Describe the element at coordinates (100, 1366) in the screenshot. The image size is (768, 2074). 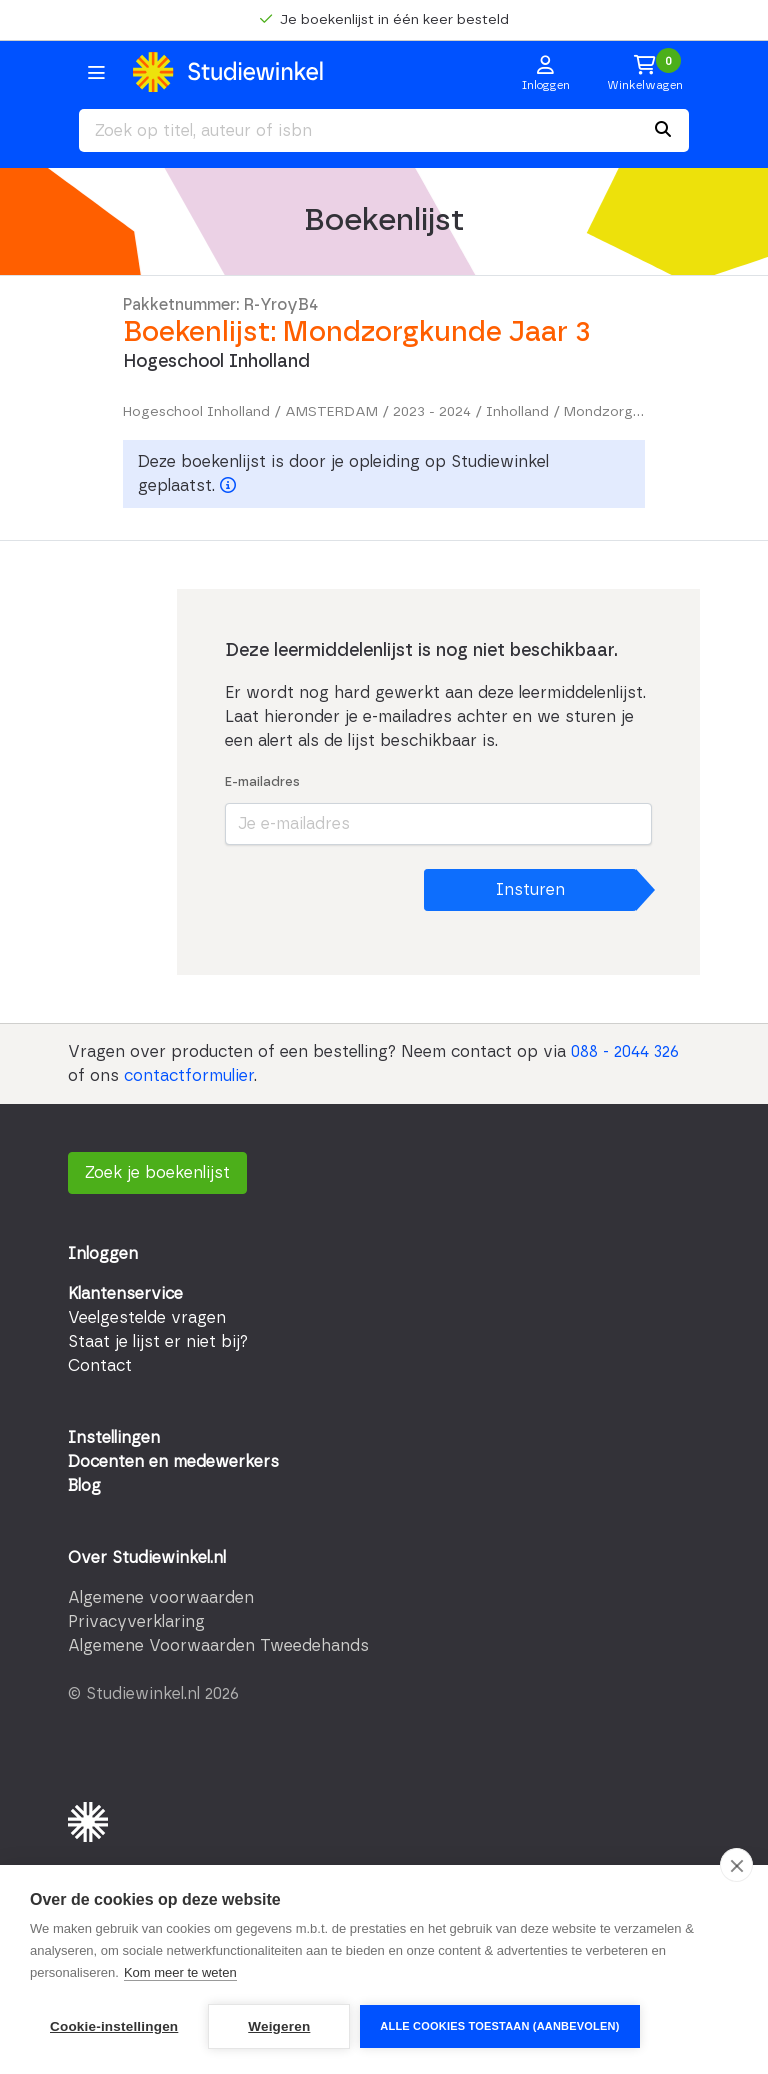
I see `Contact` at that location.